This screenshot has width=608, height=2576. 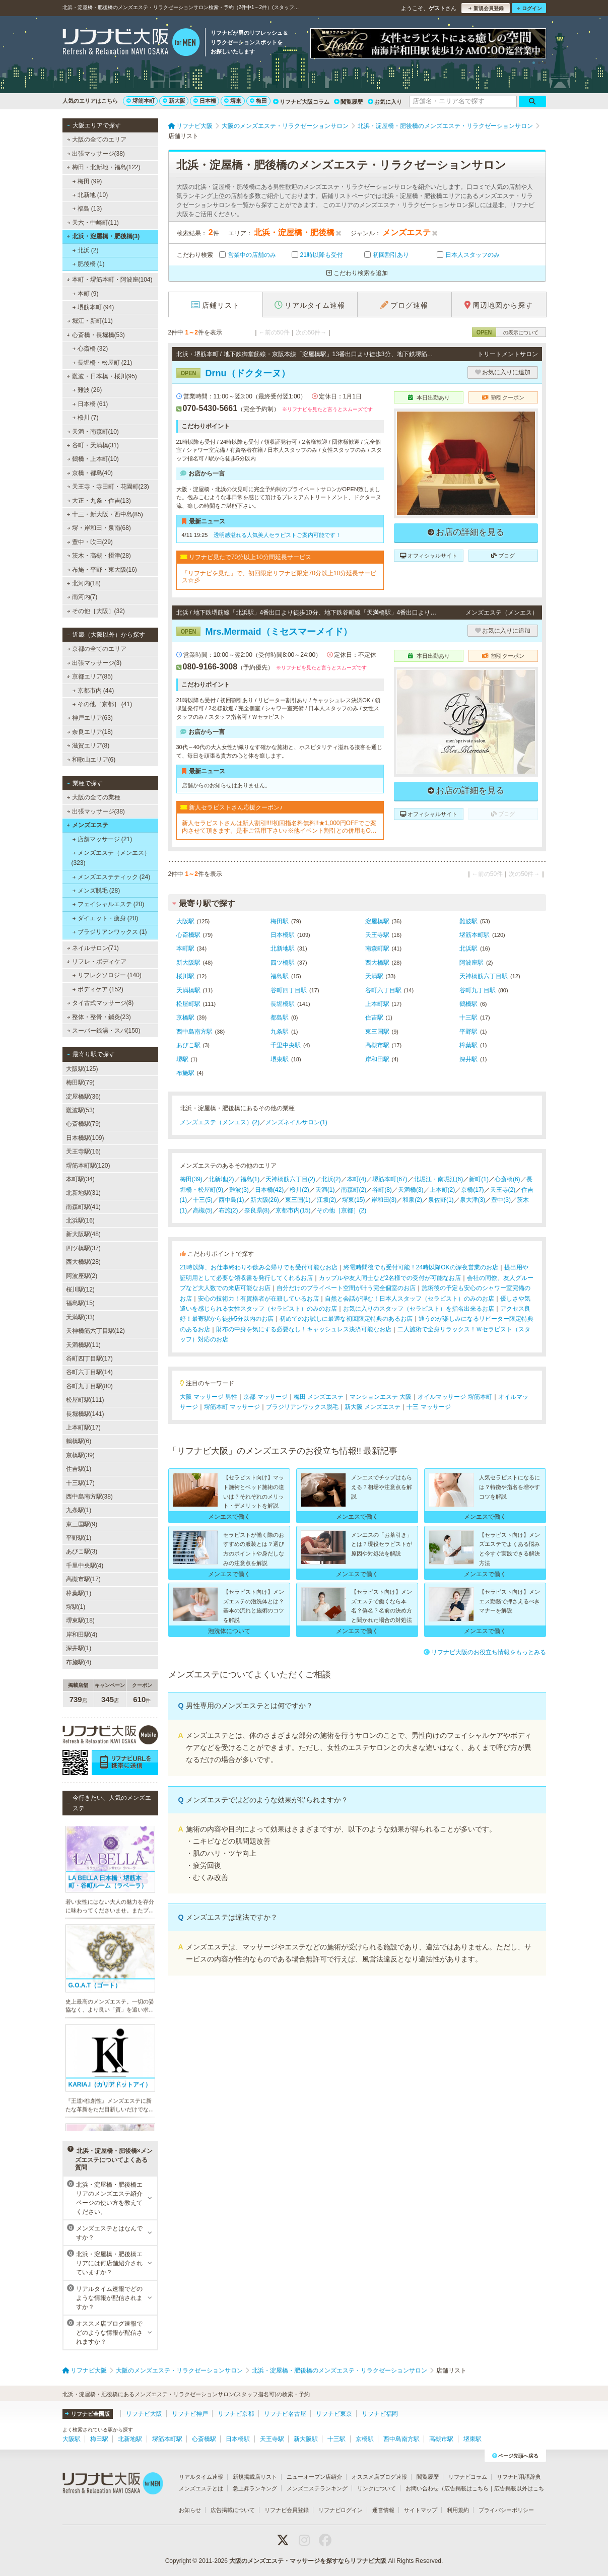 What do you see at coordinates (203, 1210) in the screenshot?
I see `高槻(5)` at bounding box center [203, 1210].